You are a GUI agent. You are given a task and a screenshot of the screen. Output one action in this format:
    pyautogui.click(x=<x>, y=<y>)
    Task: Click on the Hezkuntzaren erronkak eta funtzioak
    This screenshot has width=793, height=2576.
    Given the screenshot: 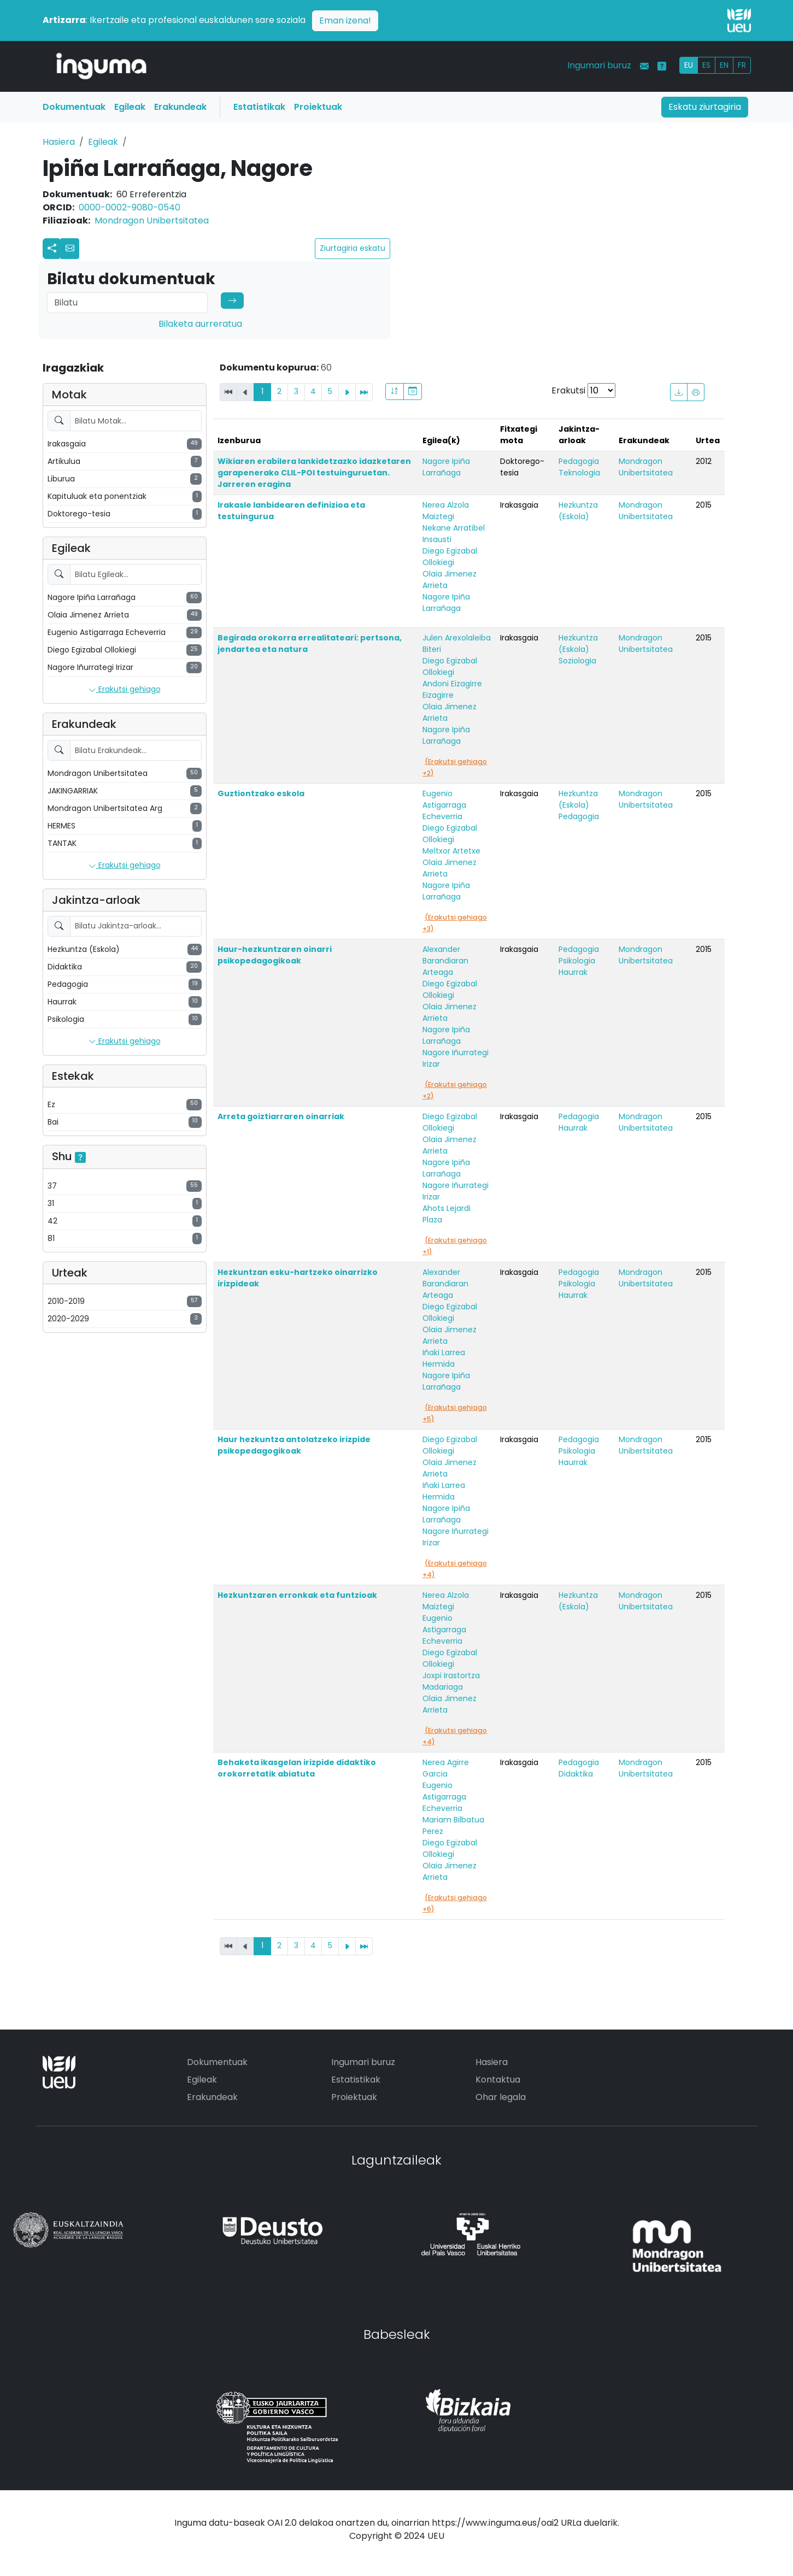 What is the action you would take?
    pyautogui.click(x=297, y=1595)
    